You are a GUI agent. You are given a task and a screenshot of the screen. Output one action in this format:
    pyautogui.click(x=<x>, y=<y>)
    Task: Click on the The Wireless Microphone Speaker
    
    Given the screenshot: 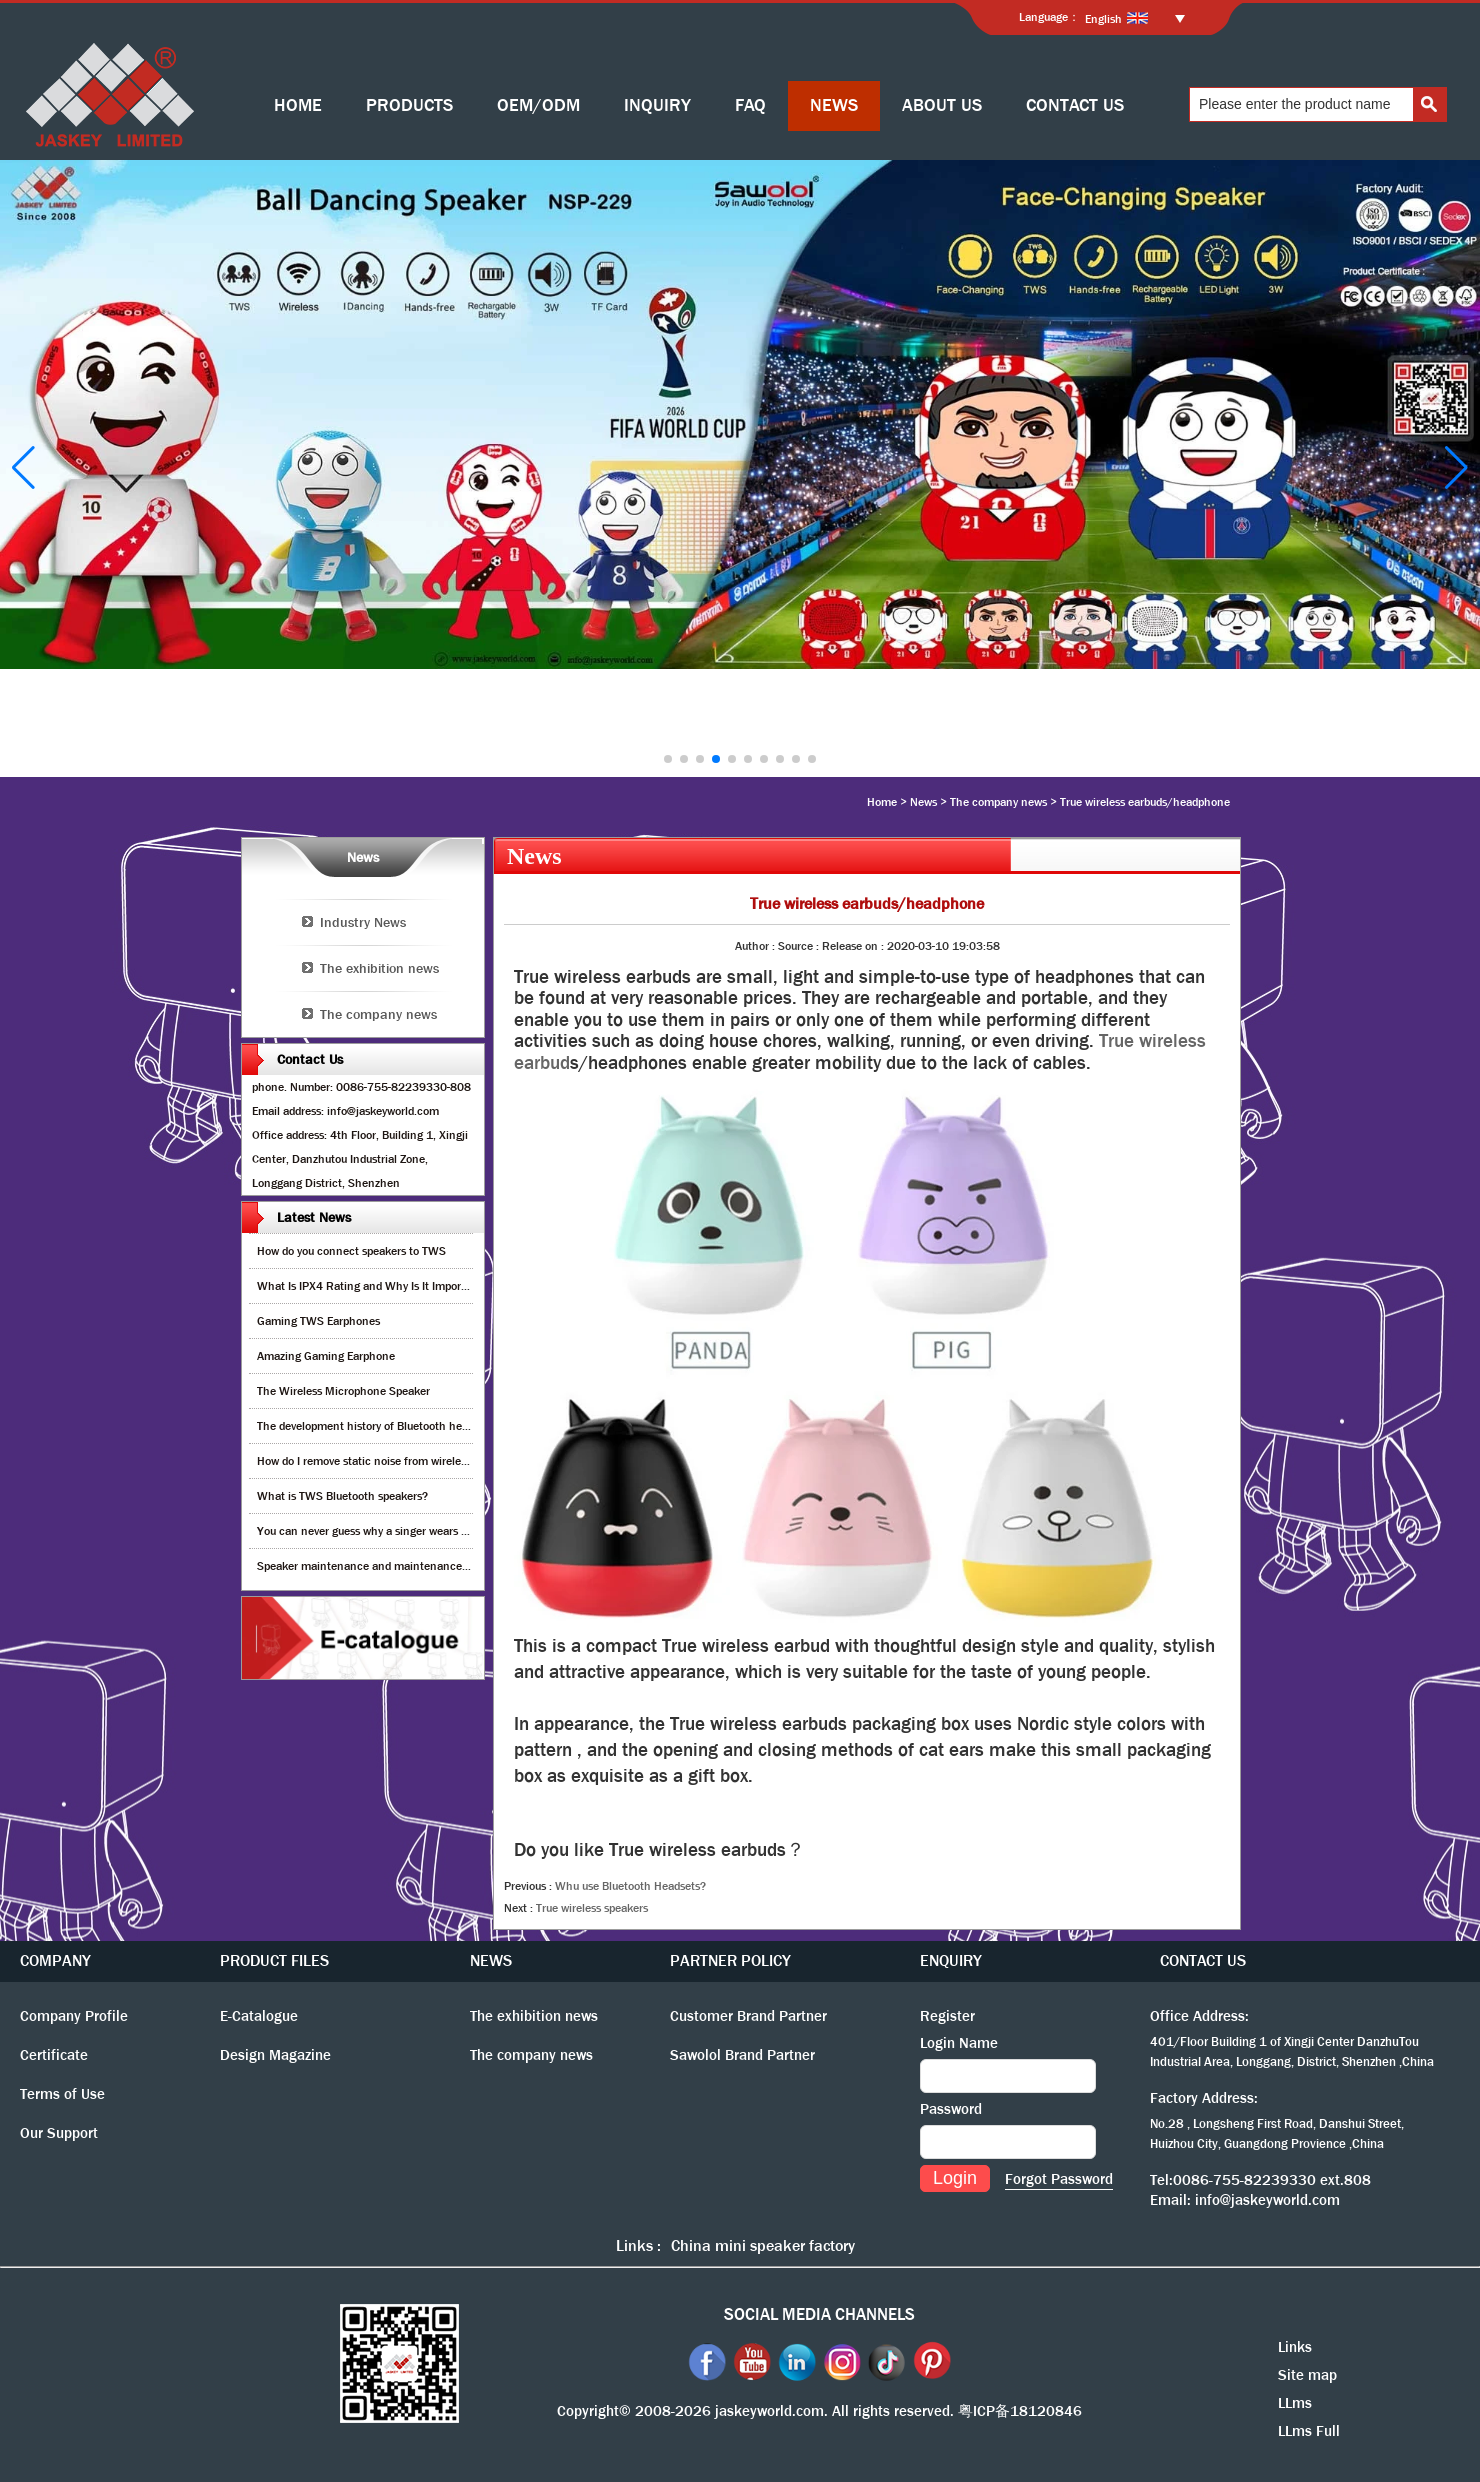 What is the action you would take?
    pyautogui.click(x=343, y=1391)
    